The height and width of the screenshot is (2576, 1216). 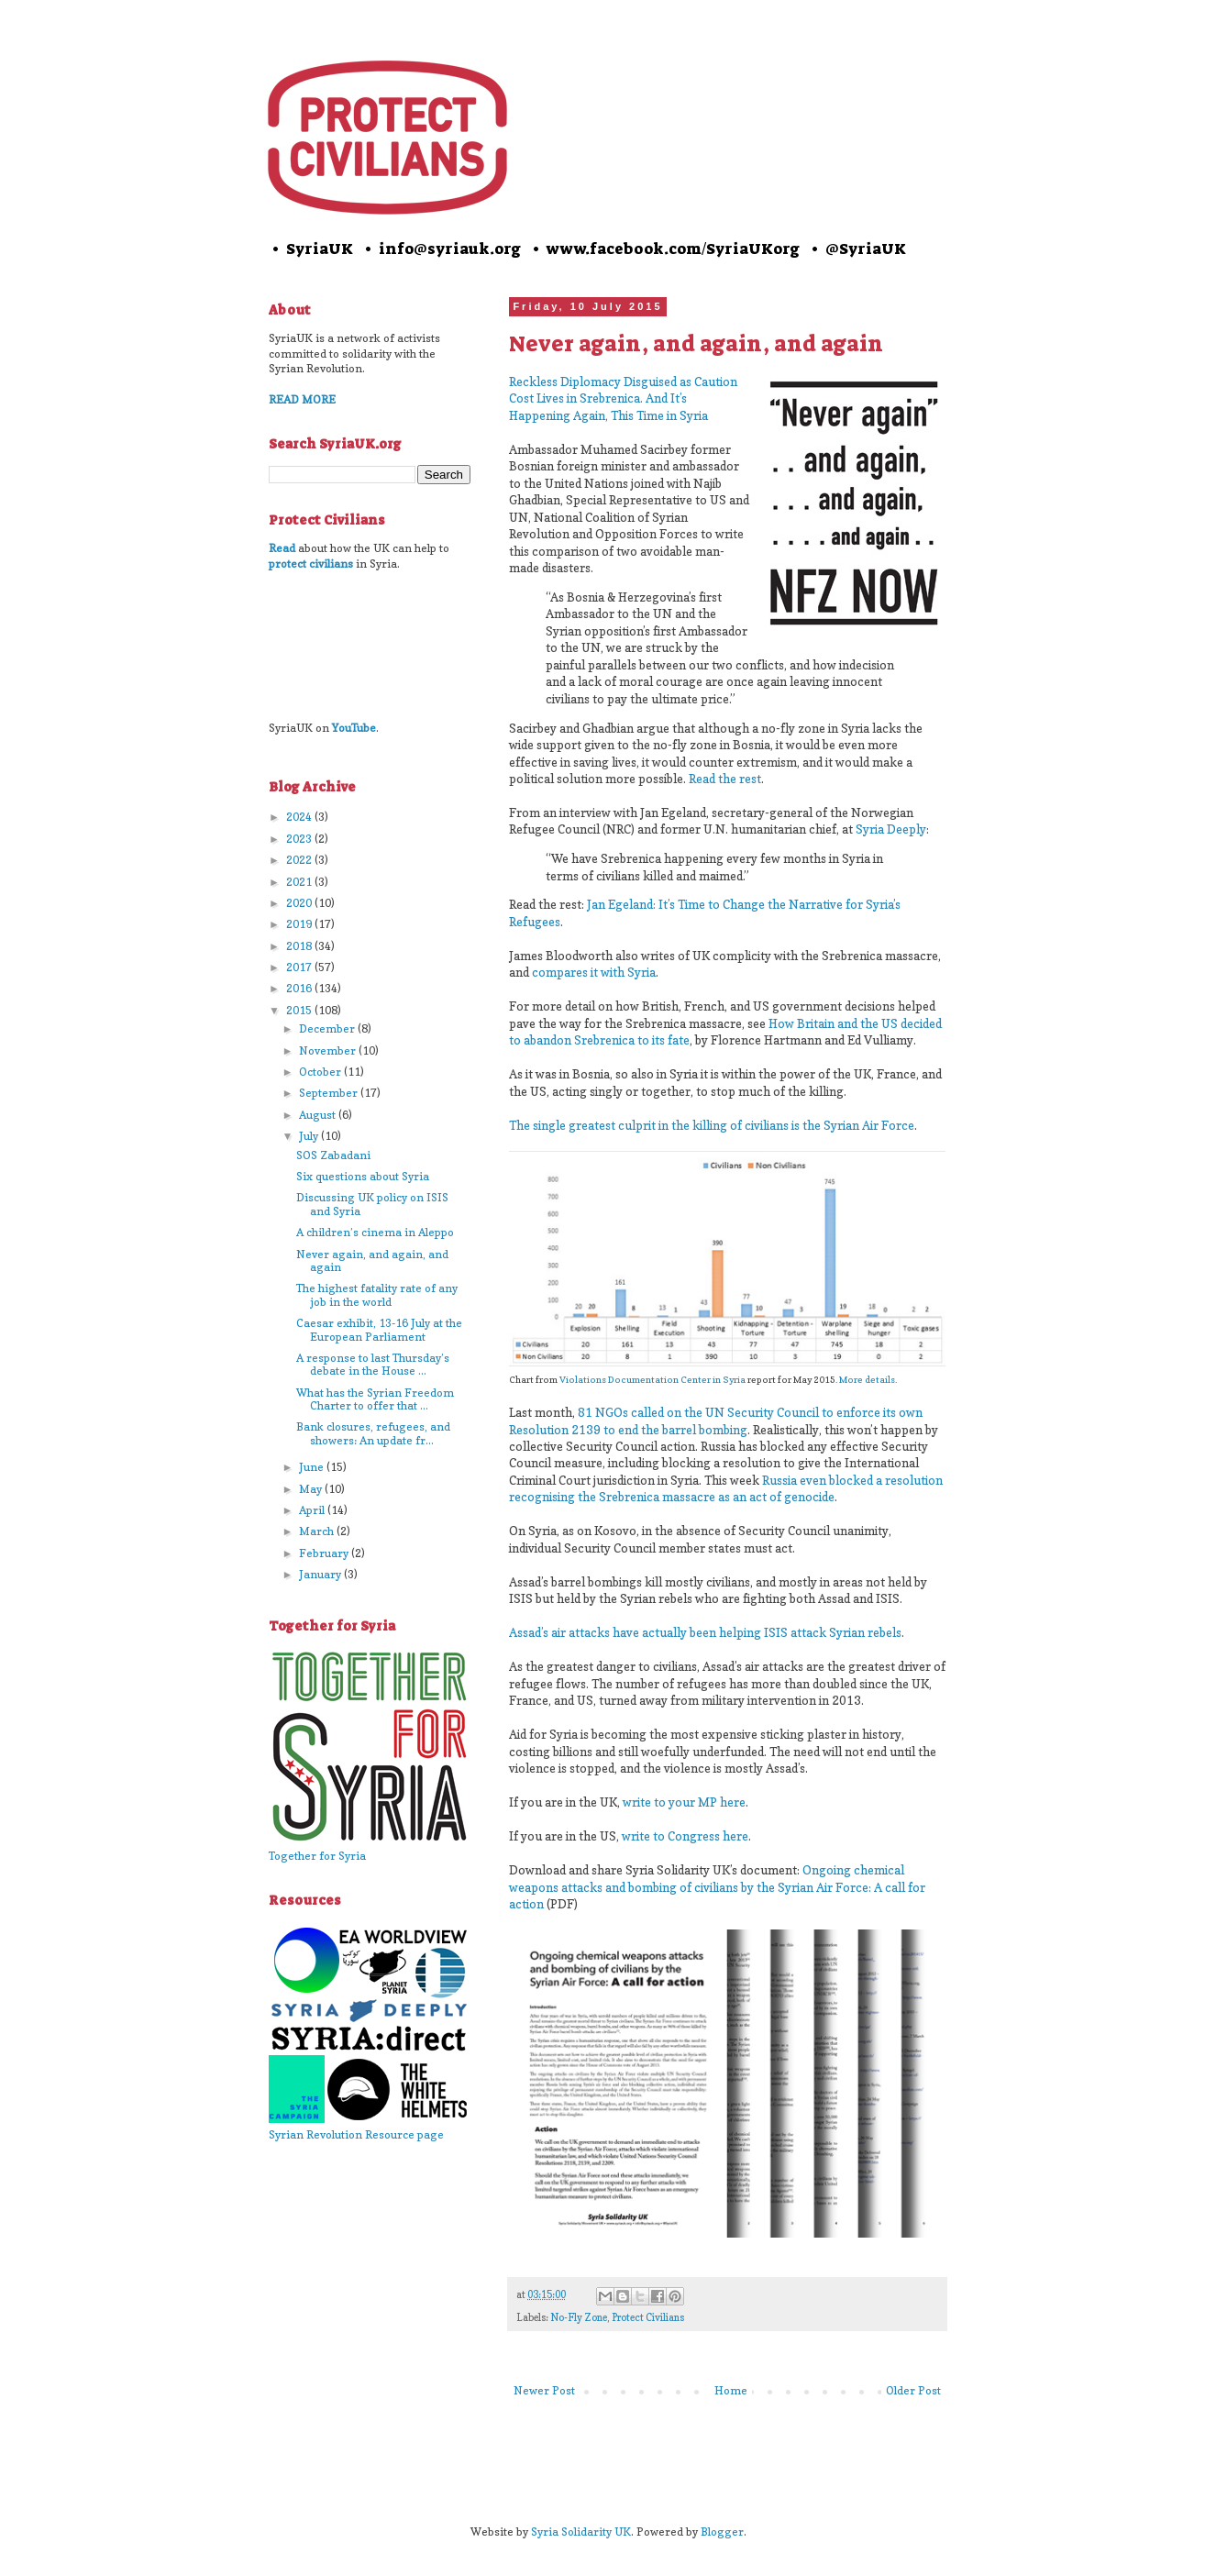 What do you see at coordinates (312, 1489) in the screenshot?
I see `May` at bounding box center [312, 1489].